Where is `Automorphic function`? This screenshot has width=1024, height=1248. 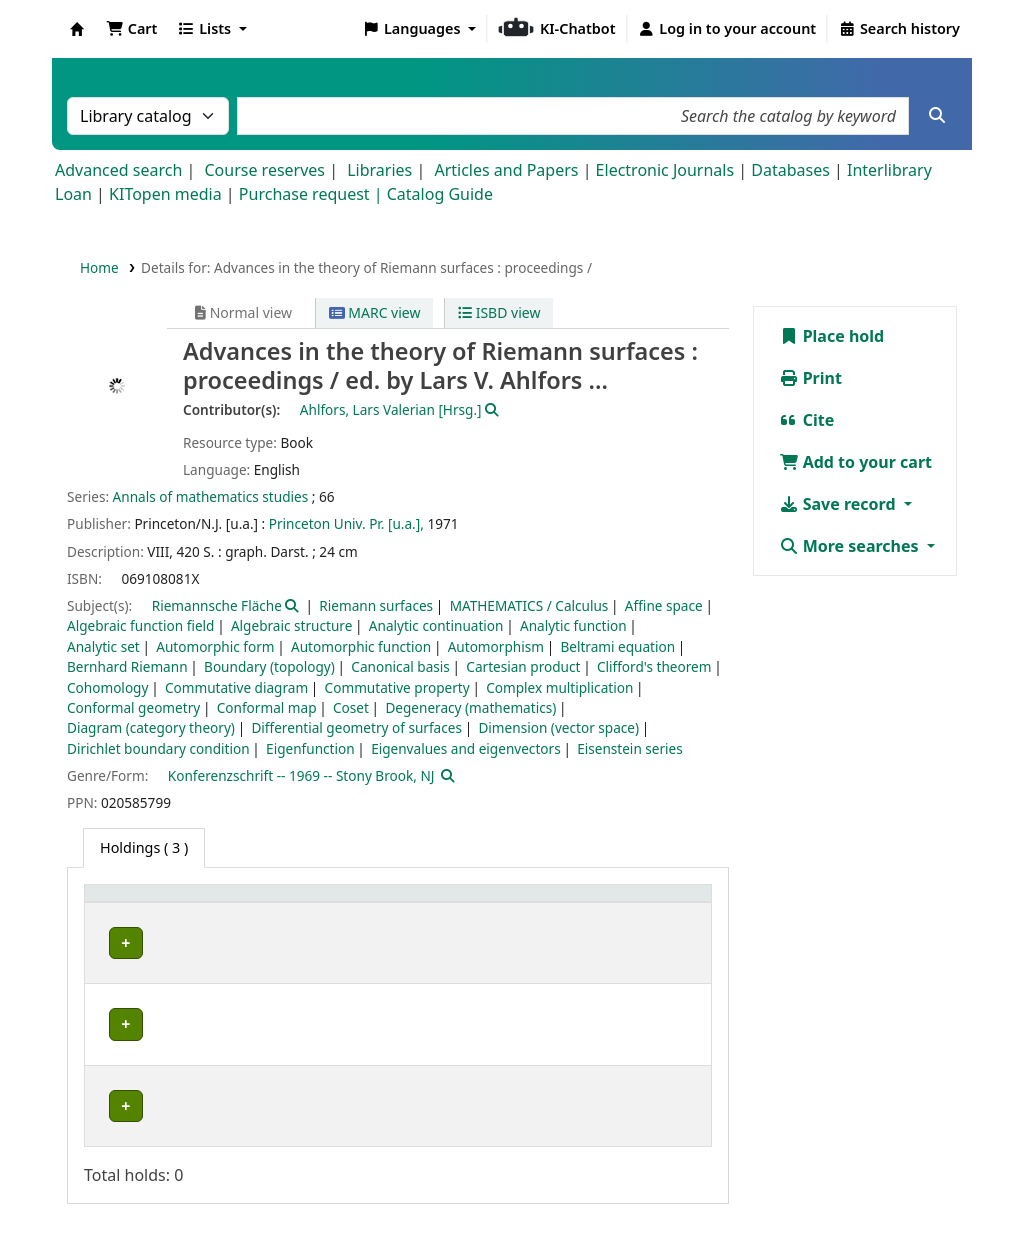 Automorphic function is located at coordinates (361, 646).